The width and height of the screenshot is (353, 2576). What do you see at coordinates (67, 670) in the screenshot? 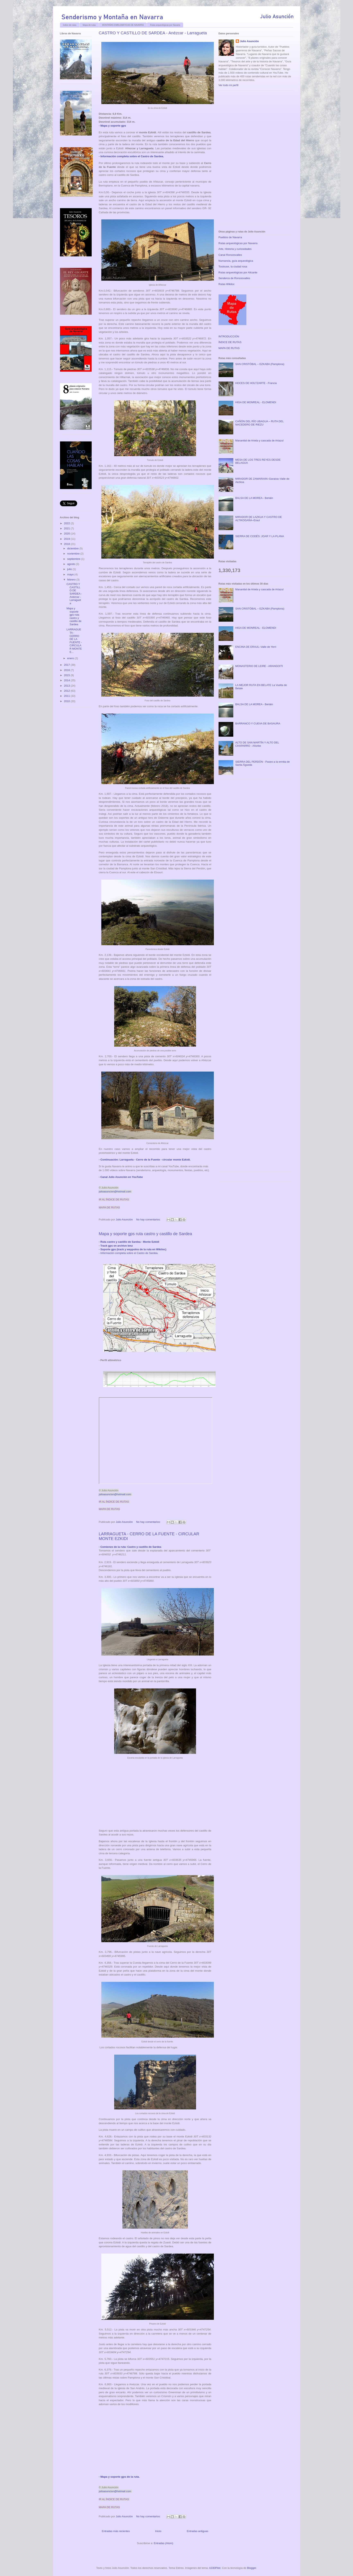
I see `2016` at bounding box center [67, 670].